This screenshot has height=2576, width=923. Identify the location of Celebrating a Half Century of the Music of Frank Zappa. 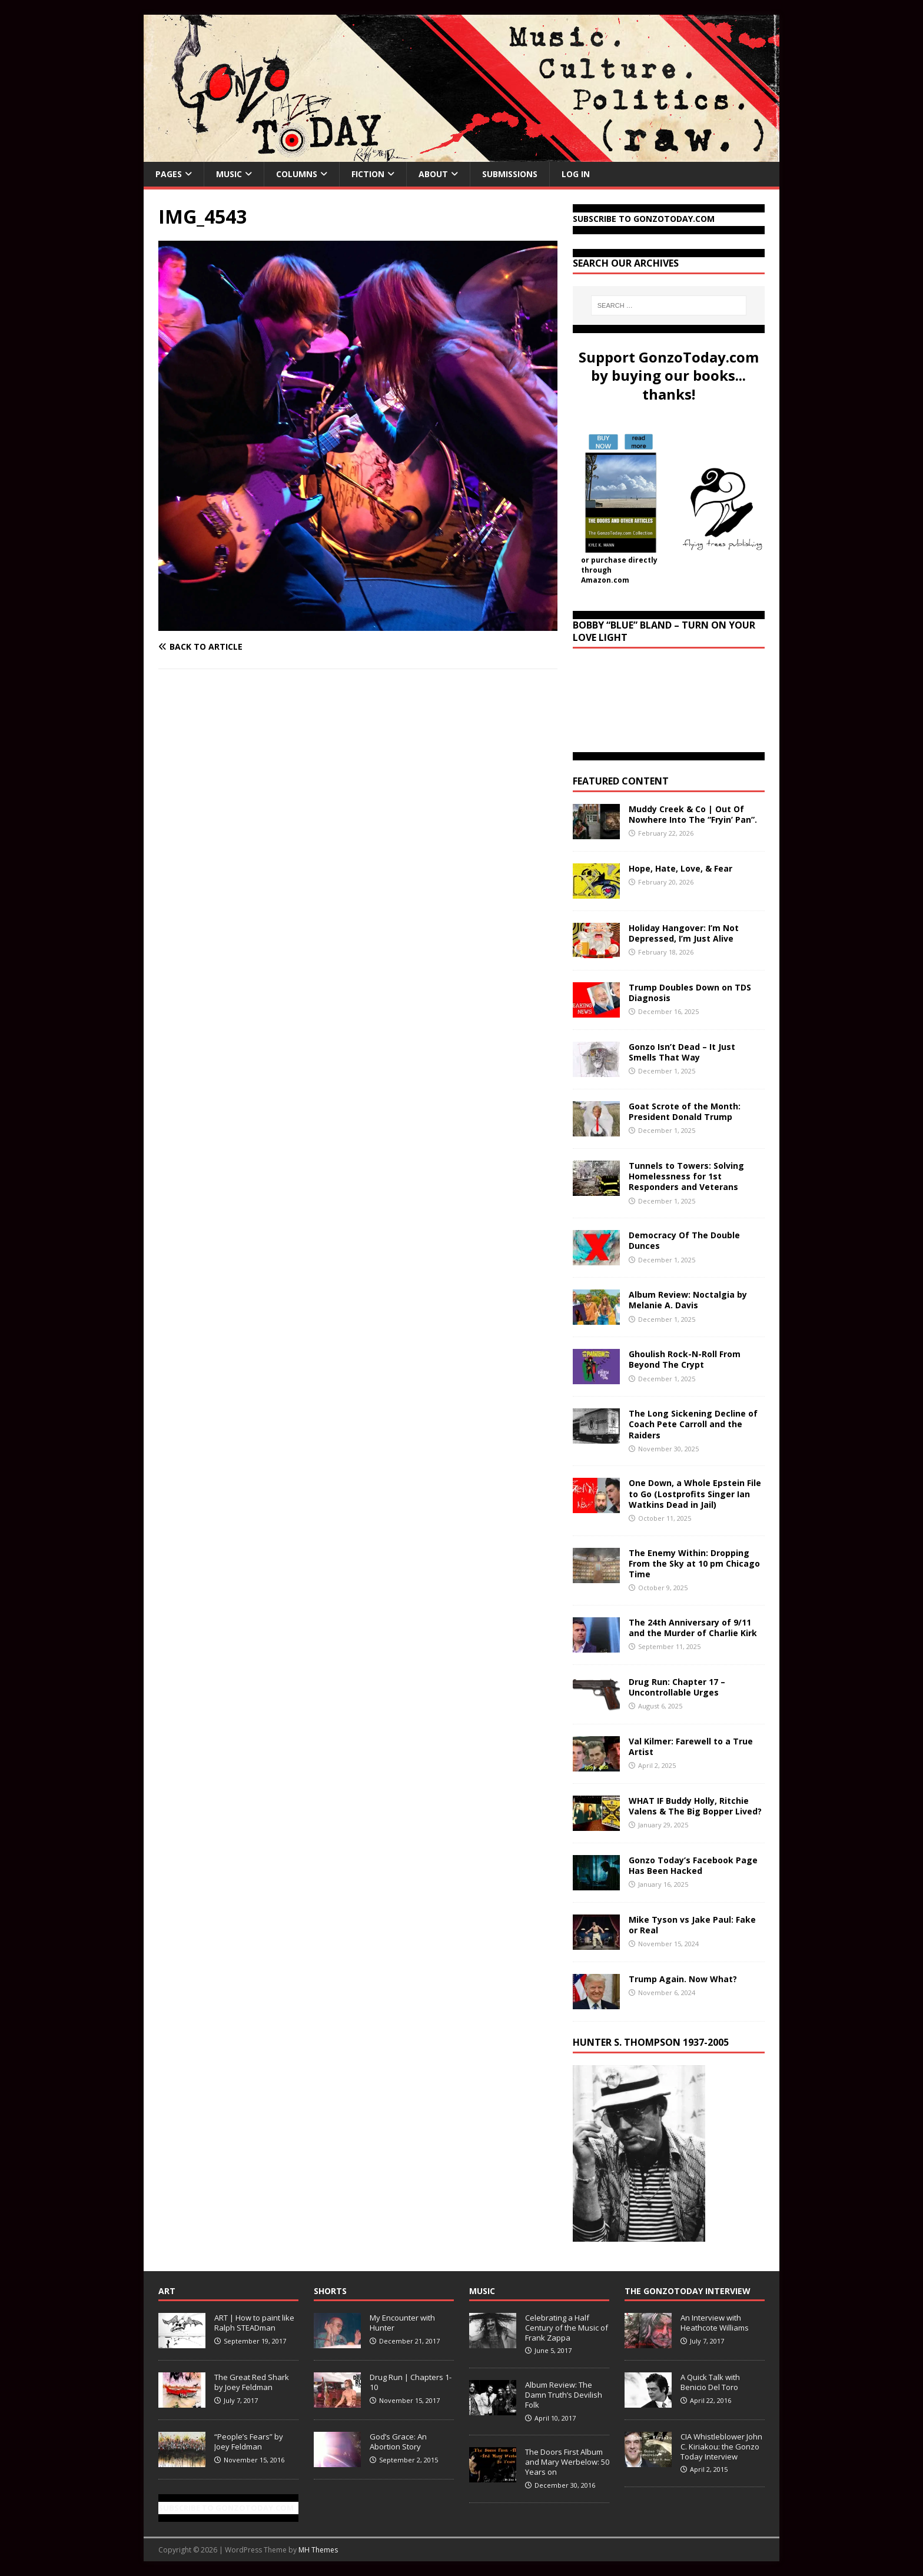
(566, 2327).